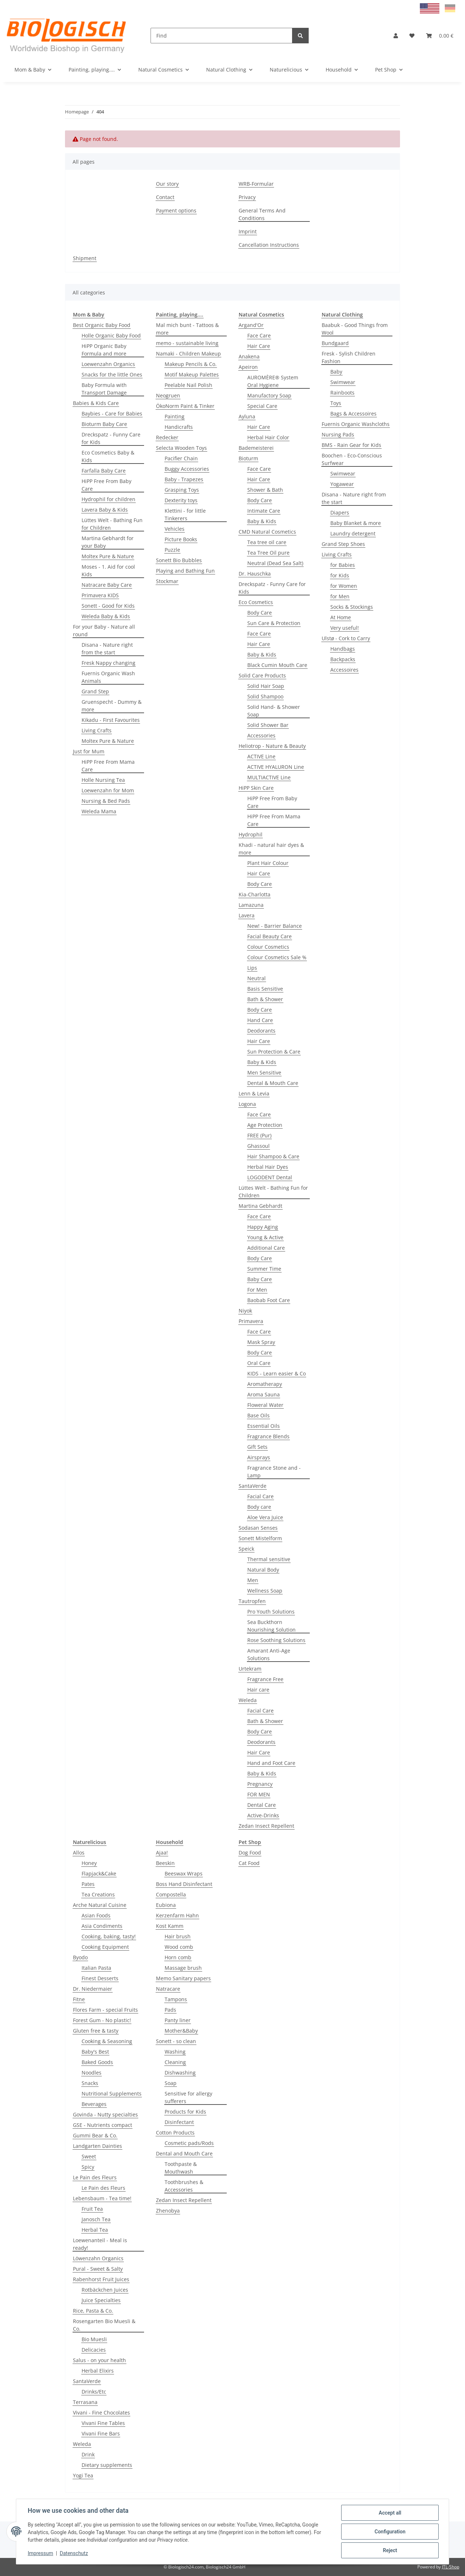 This screenshot has height=2576, width=465. What do you see at coordinates (92, 1988) in the screenshot?
I see `Dr. Niedermaier` at bounding box center [92, 1988].